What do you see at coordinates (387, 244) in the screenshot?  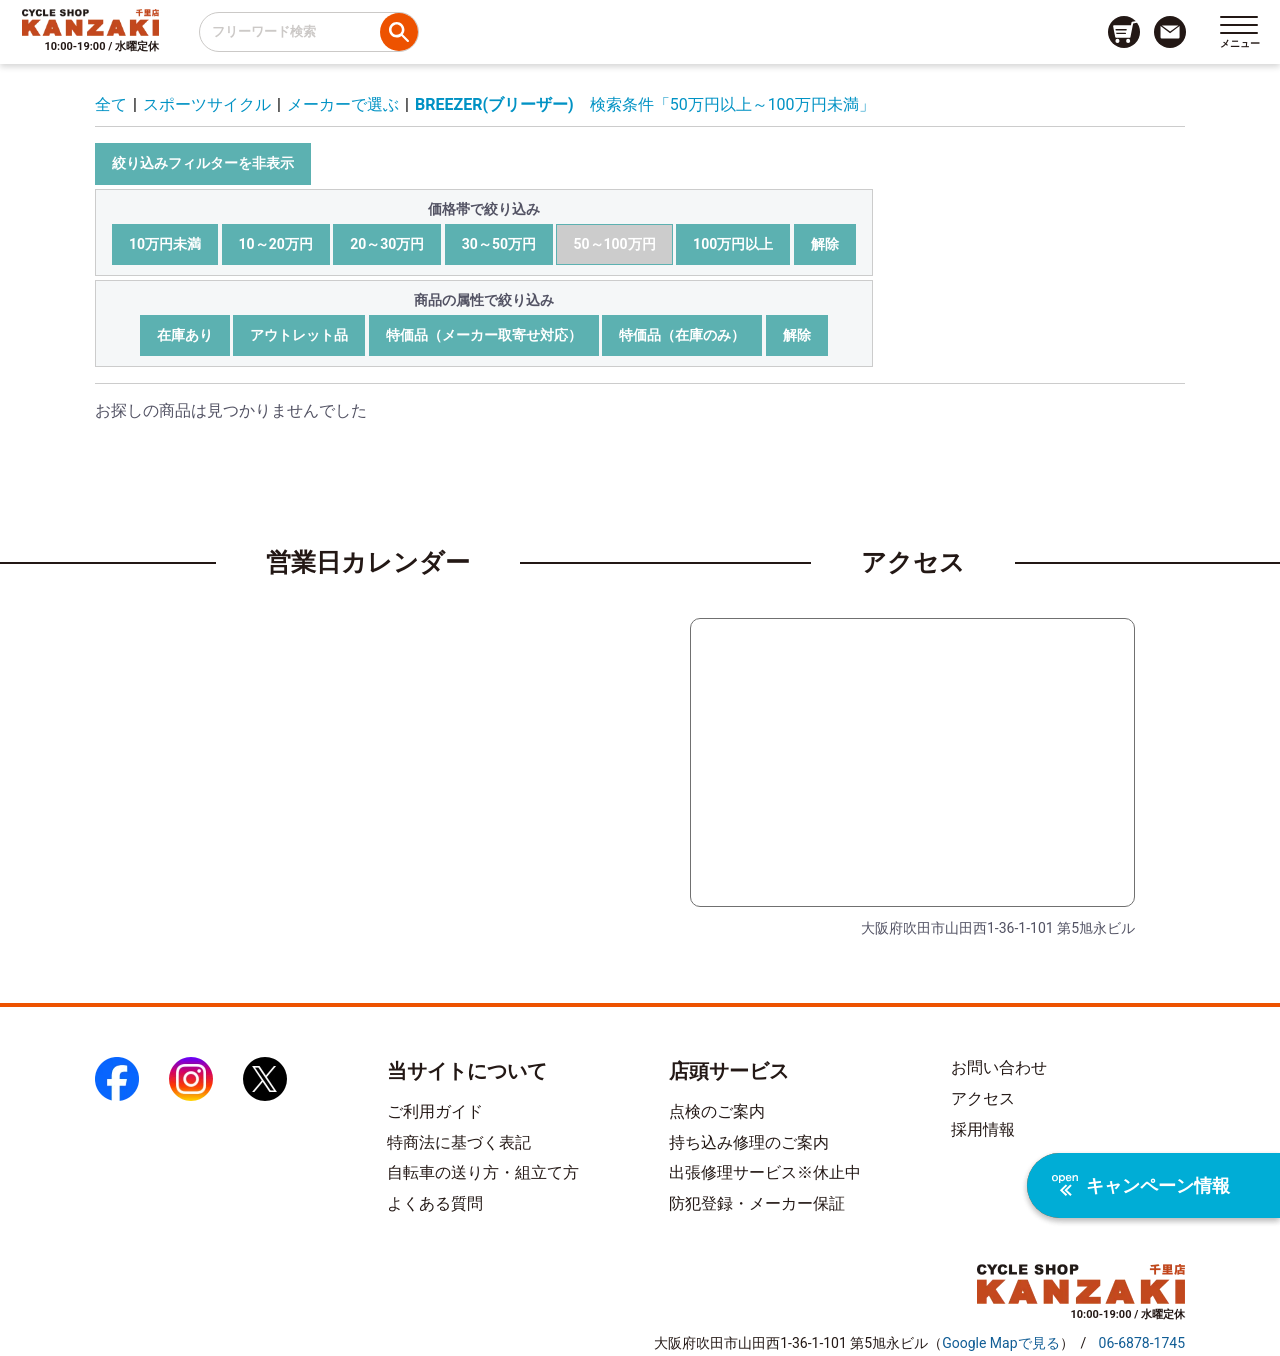 I see `20～30万円` at bounding box center [387, 244].